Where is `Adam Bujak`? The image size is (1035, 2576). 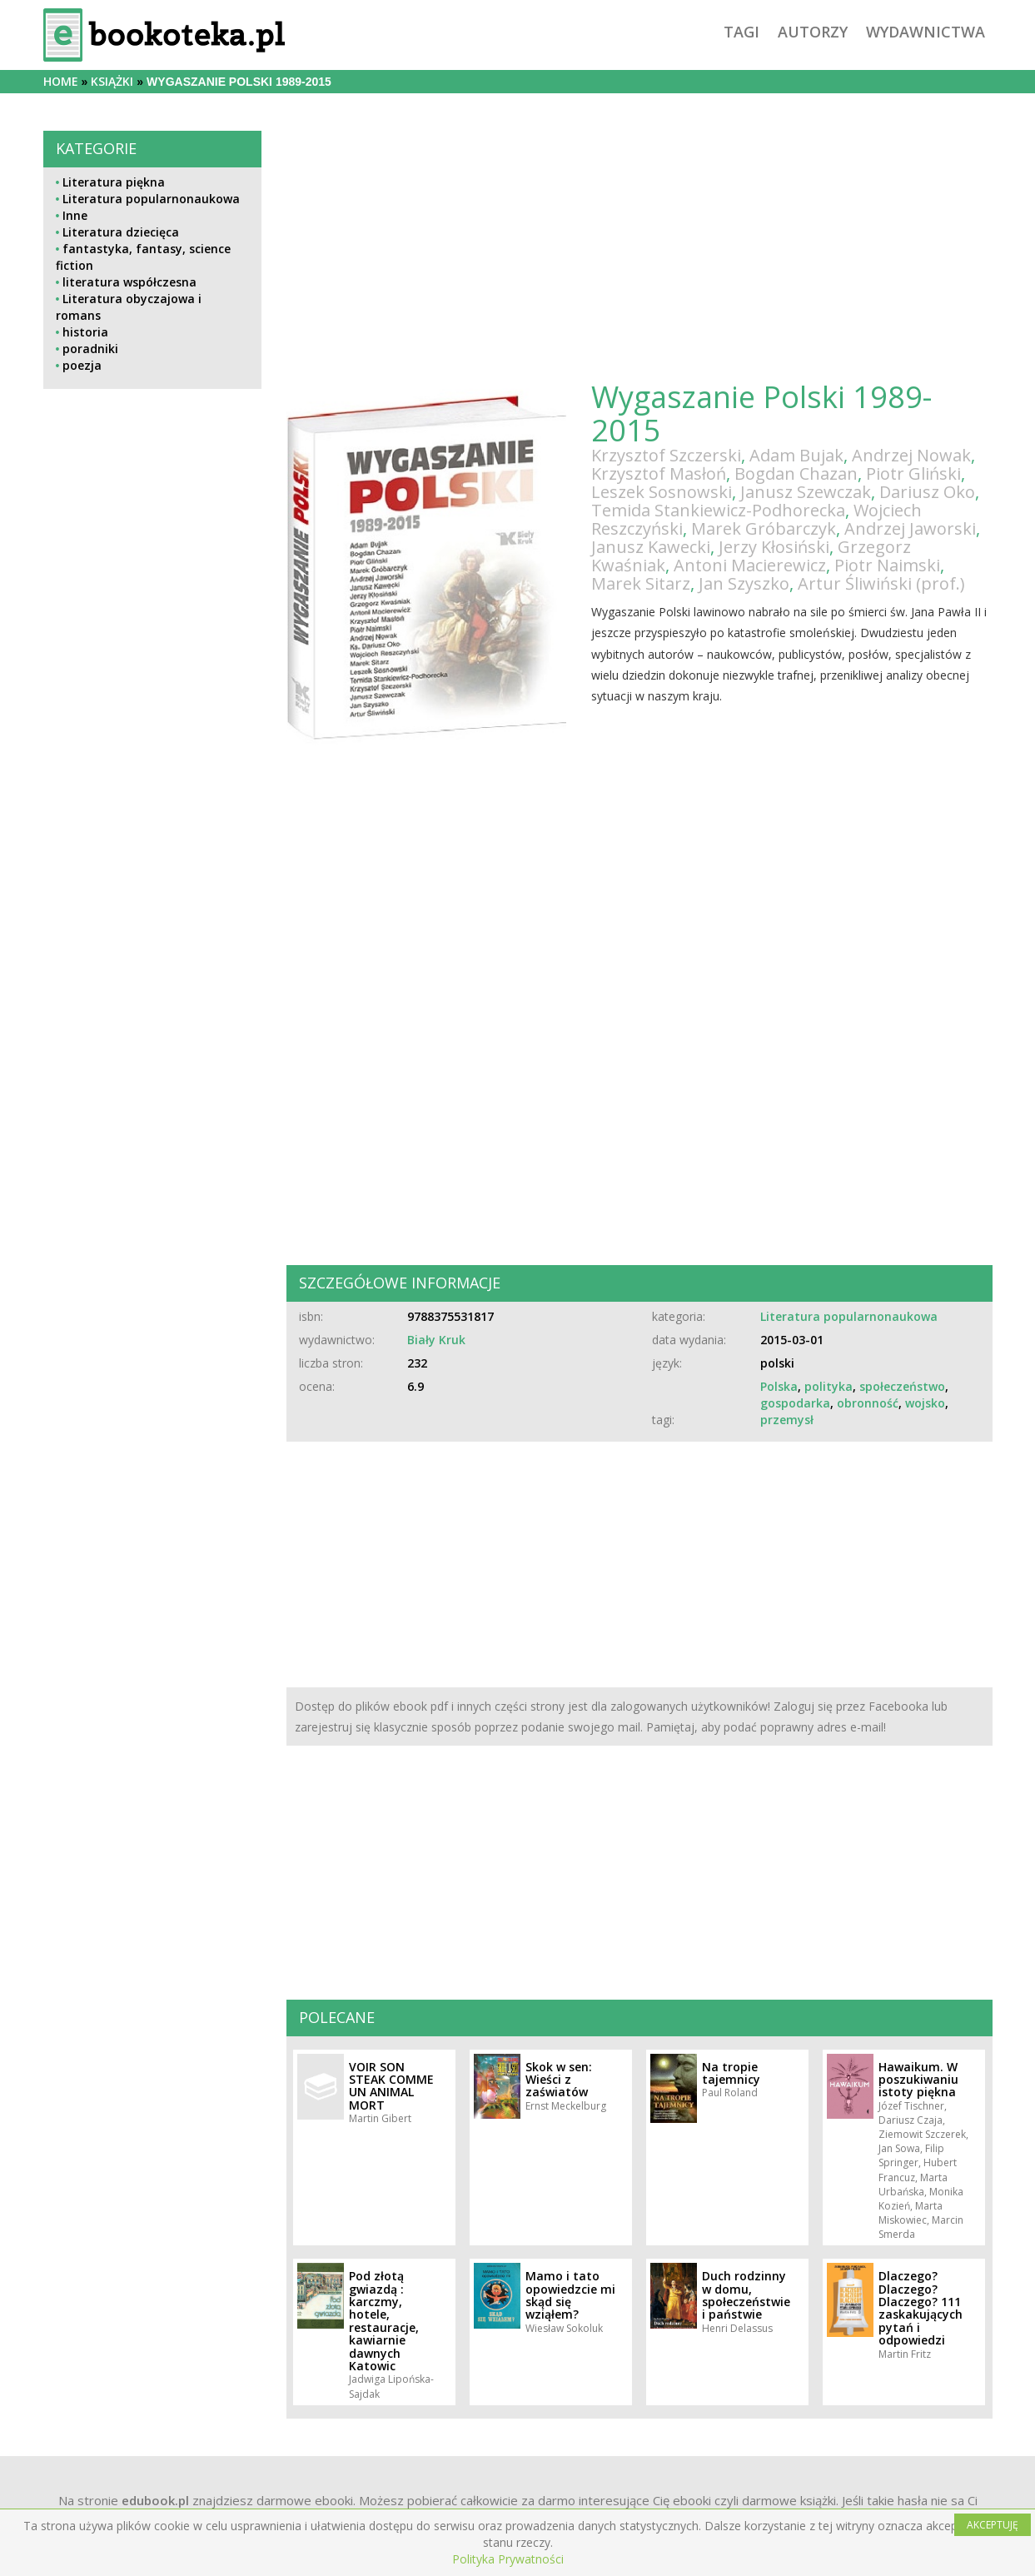
Adam Bujak is located at coordinates (796, 455).